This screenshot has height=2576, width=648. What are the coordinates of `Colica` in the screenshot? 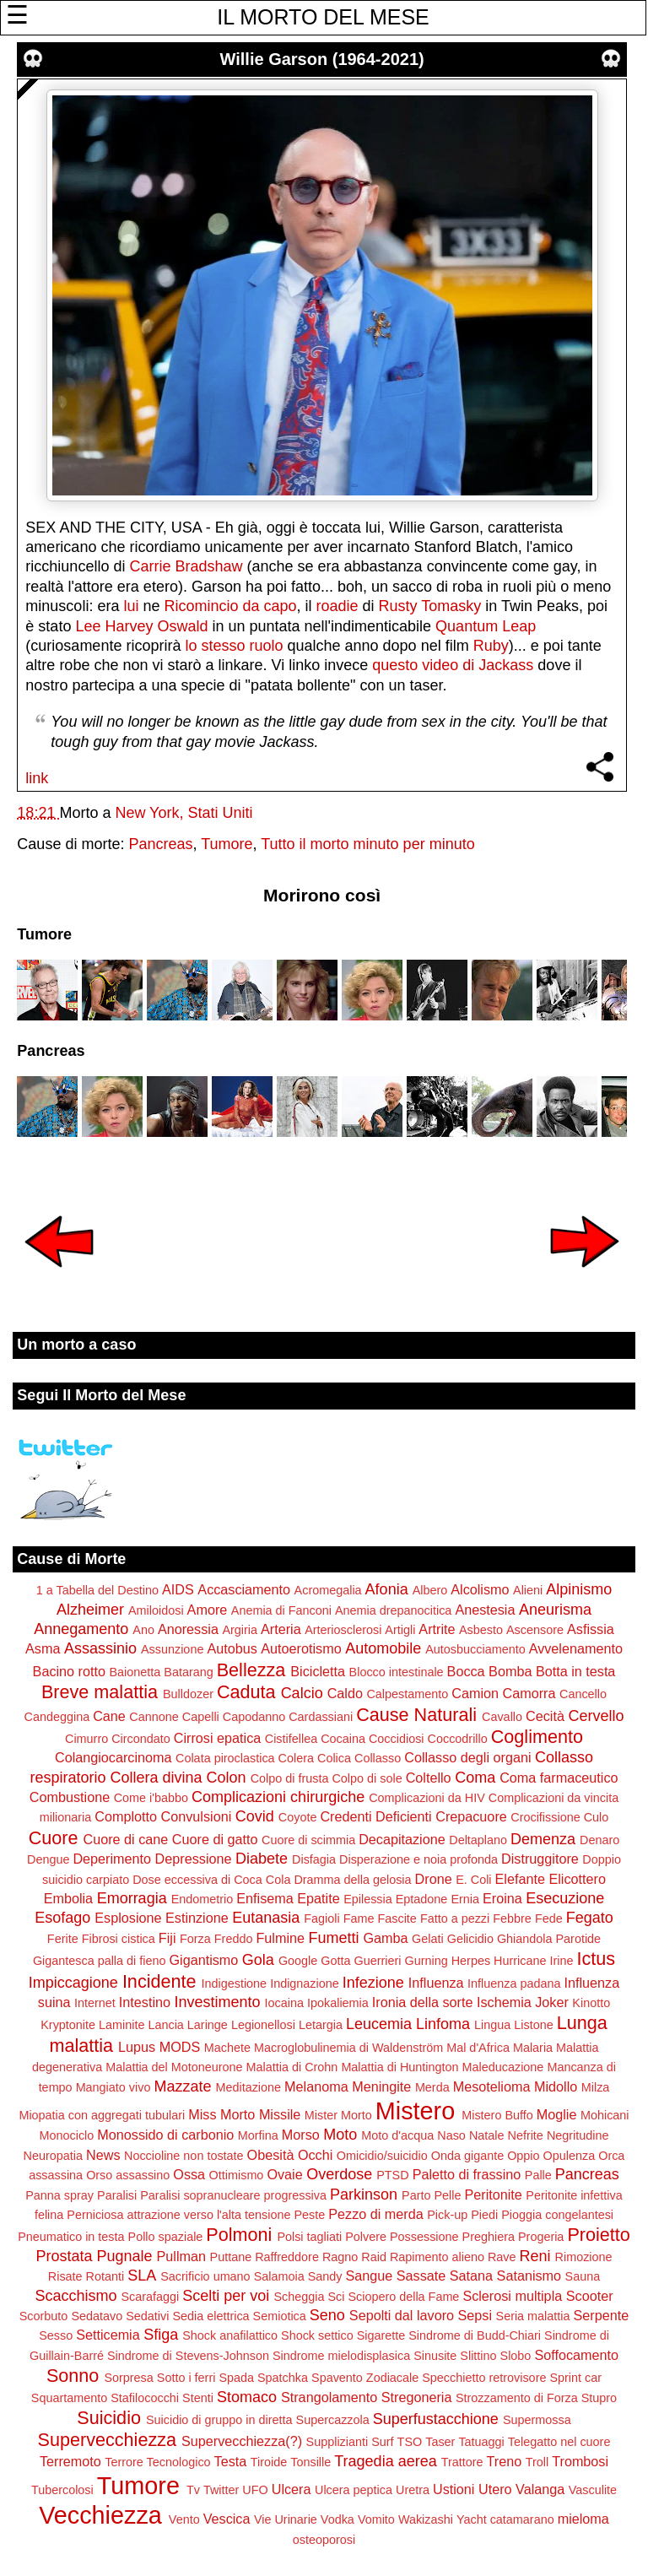 It's located at (334, 1758).